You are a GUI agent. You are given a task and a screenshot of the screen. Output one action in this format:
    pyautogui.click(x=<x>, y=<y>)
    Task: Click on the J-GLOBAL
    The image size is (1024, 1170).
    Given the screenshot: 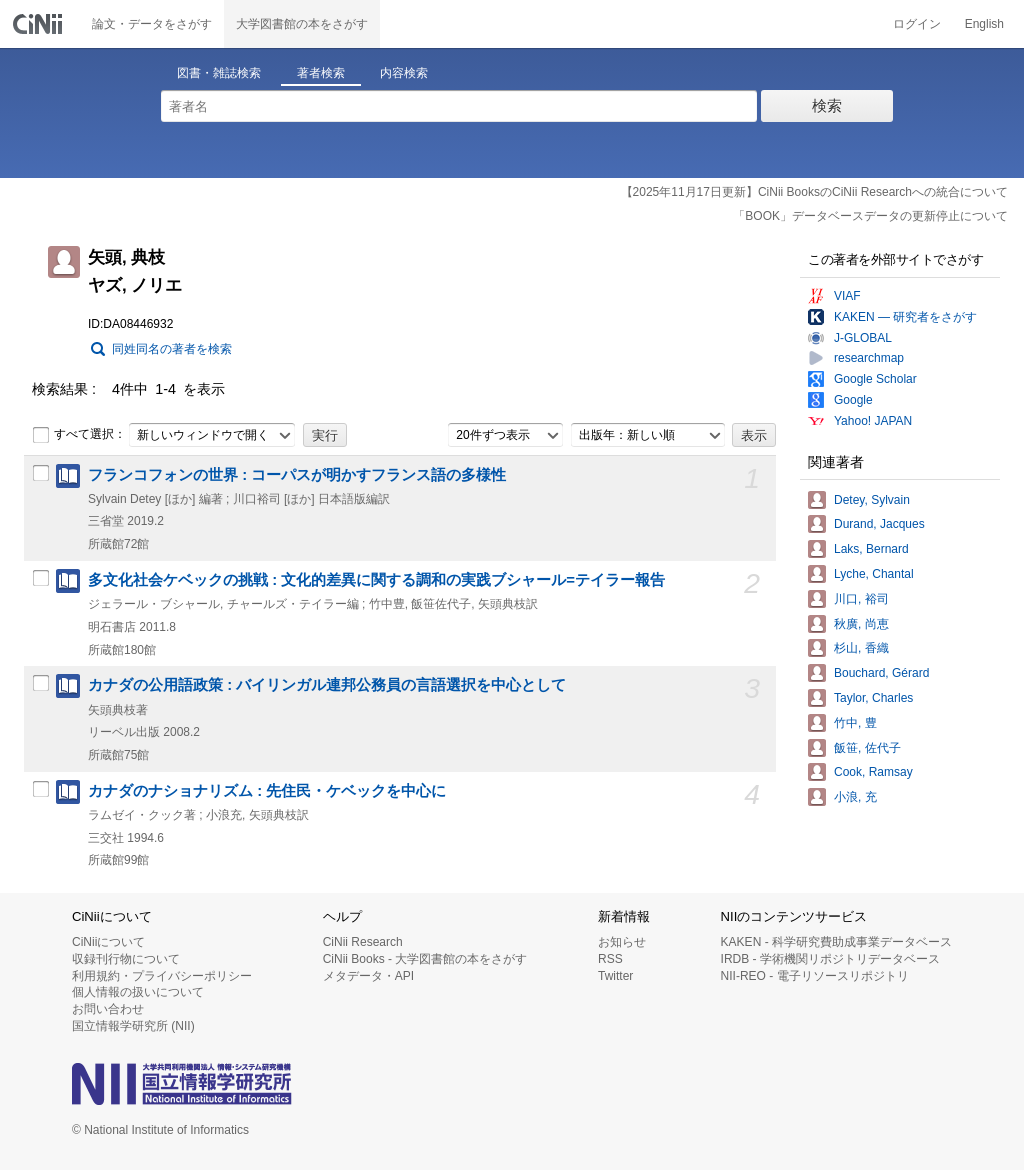 What is the action you would take?
    pyautogui.click(x=863, y=338)
    